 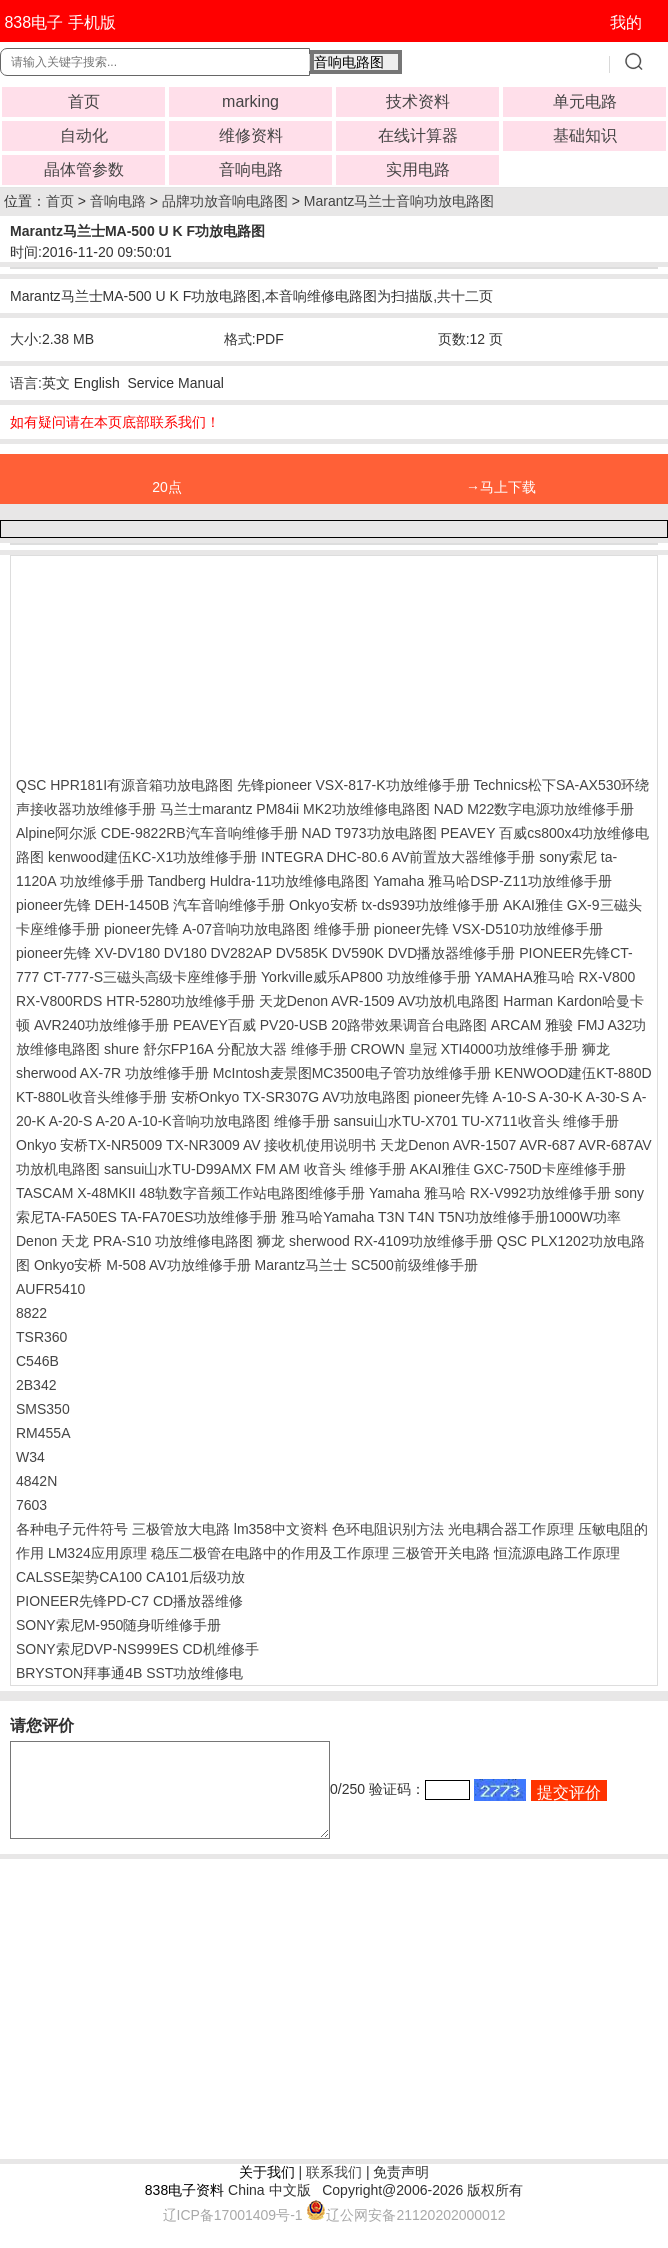 I want to click on 光电耦合器工作原理, so click(x=511, y=1529).